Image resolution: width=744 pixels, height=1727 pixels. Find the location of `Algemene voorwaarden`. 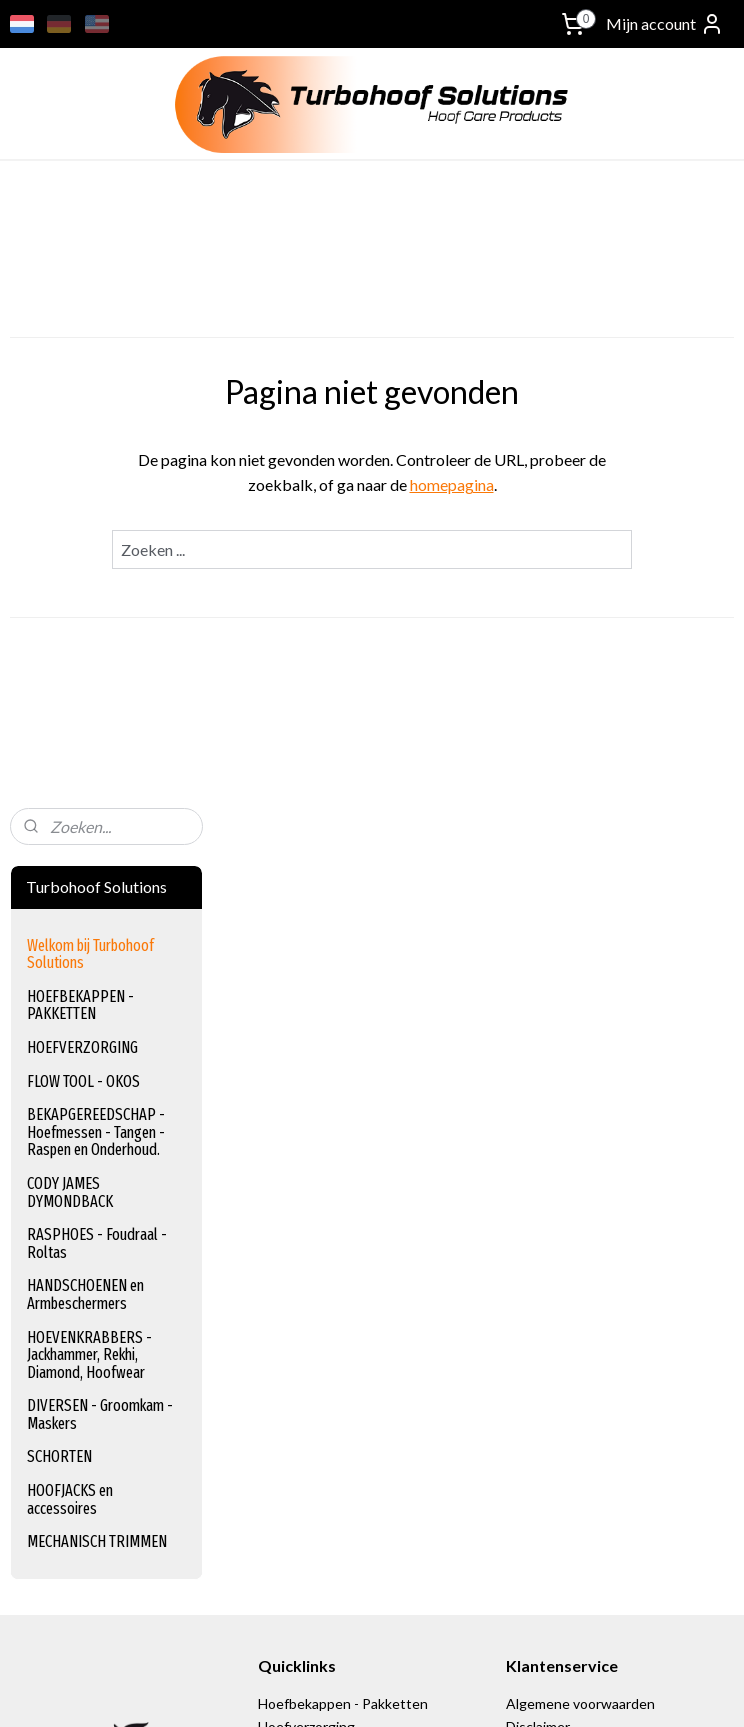

Algemene voorwaarden is located at coordinates (580, 1072).